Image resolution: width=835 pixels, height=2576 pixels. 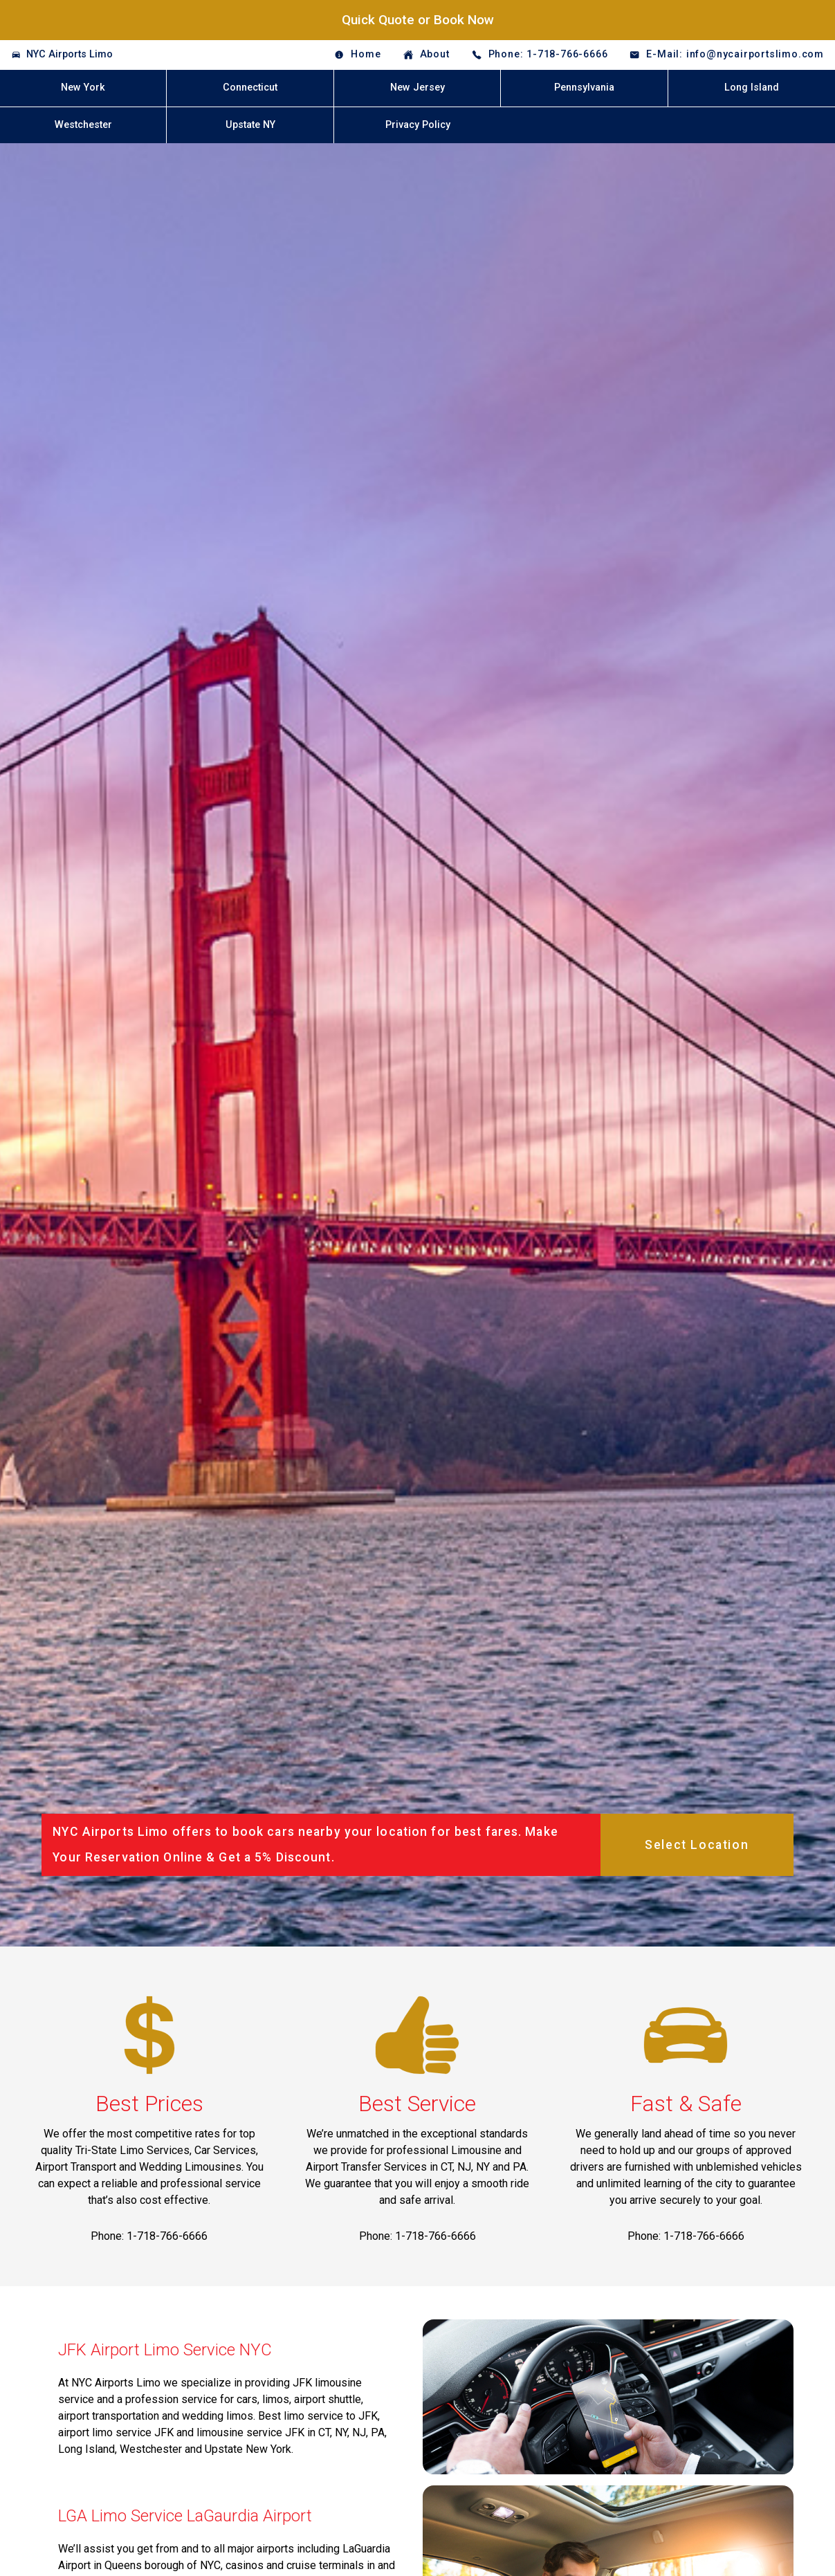 I want to click on Connecticut, so click(x=250, y=87).